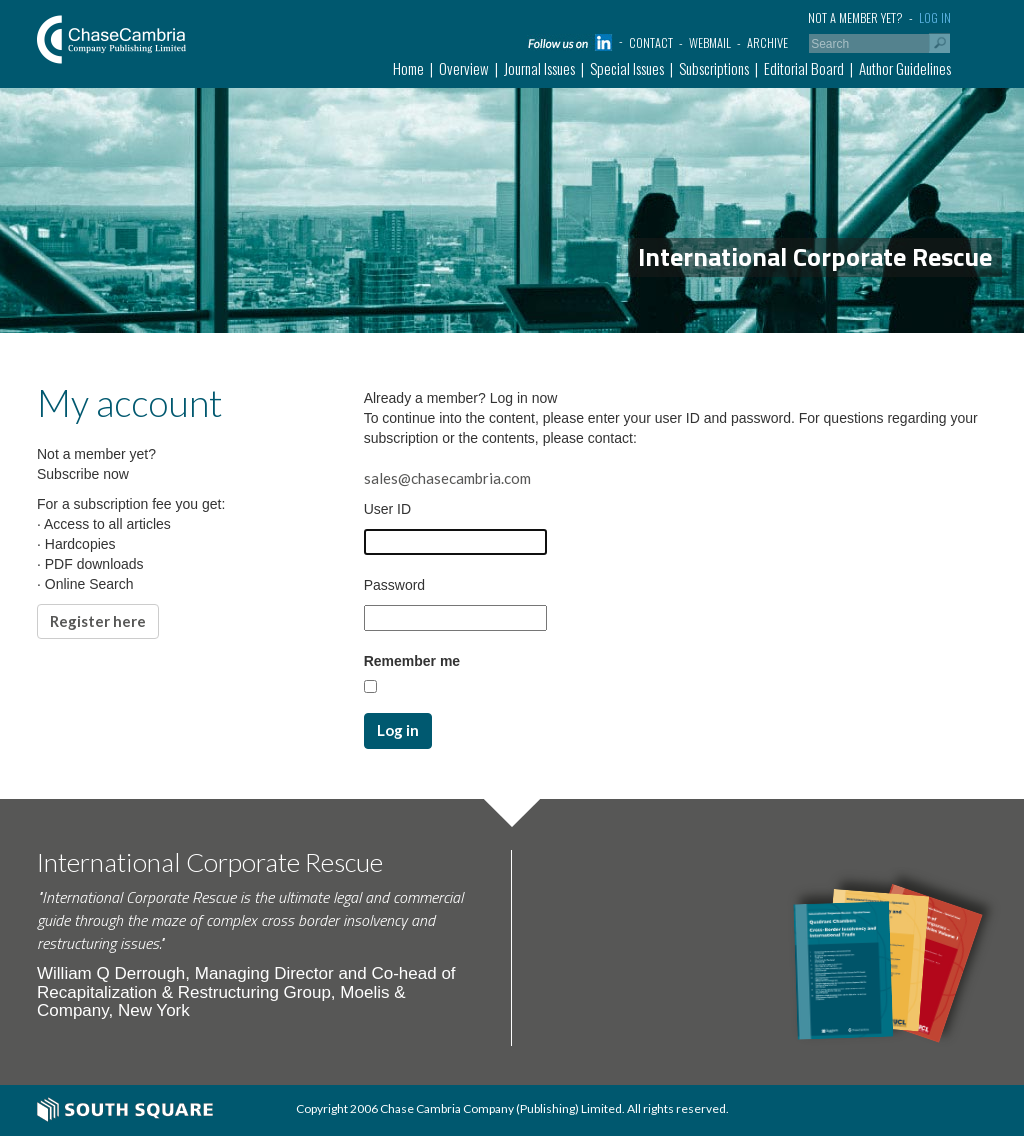 The height and width of the screenshot is (1136, 1024). What do you see at coordinates (627, 68) in the screenshot?
I see `Special Issues` at bounding box center [627, 68].